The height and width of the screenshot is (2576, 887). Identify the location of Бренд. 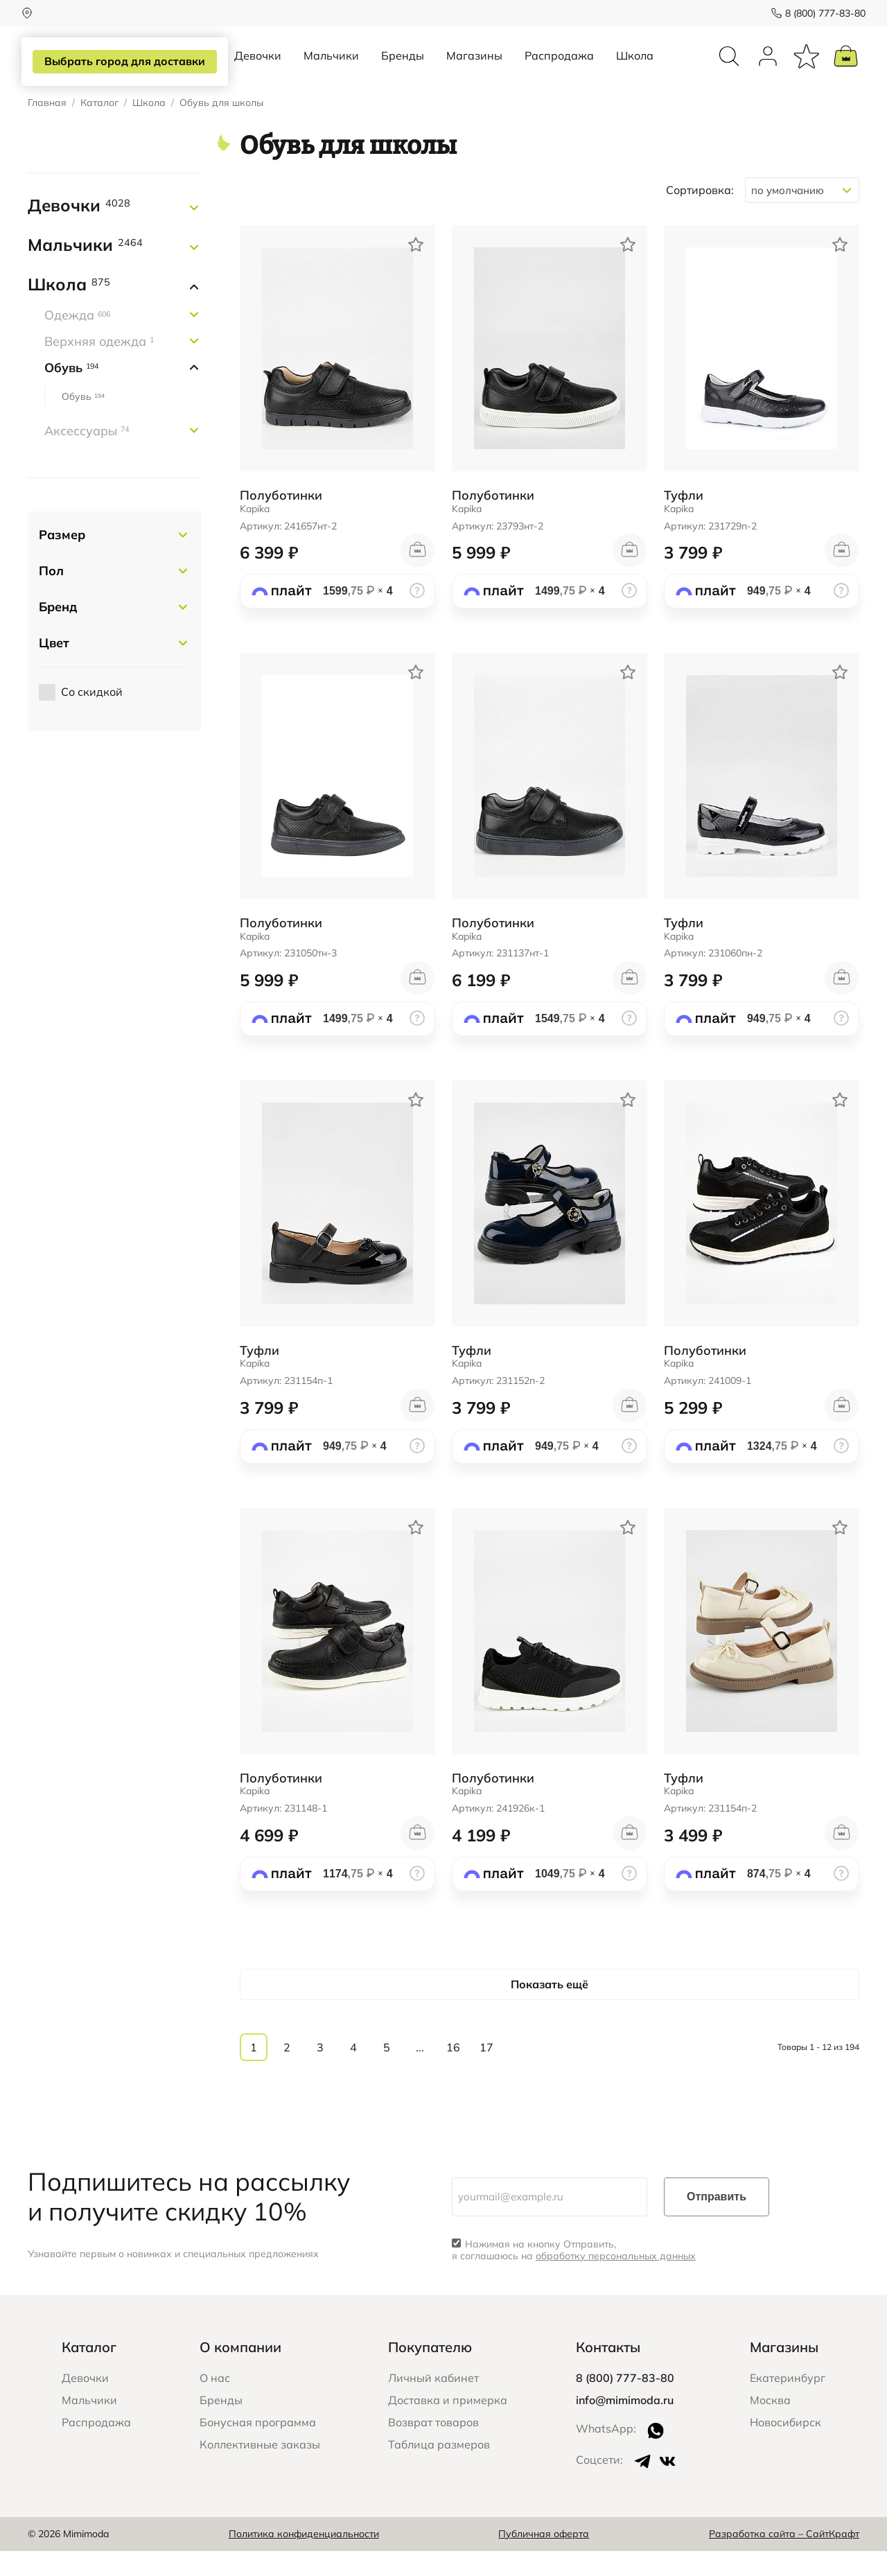
(58, 632).